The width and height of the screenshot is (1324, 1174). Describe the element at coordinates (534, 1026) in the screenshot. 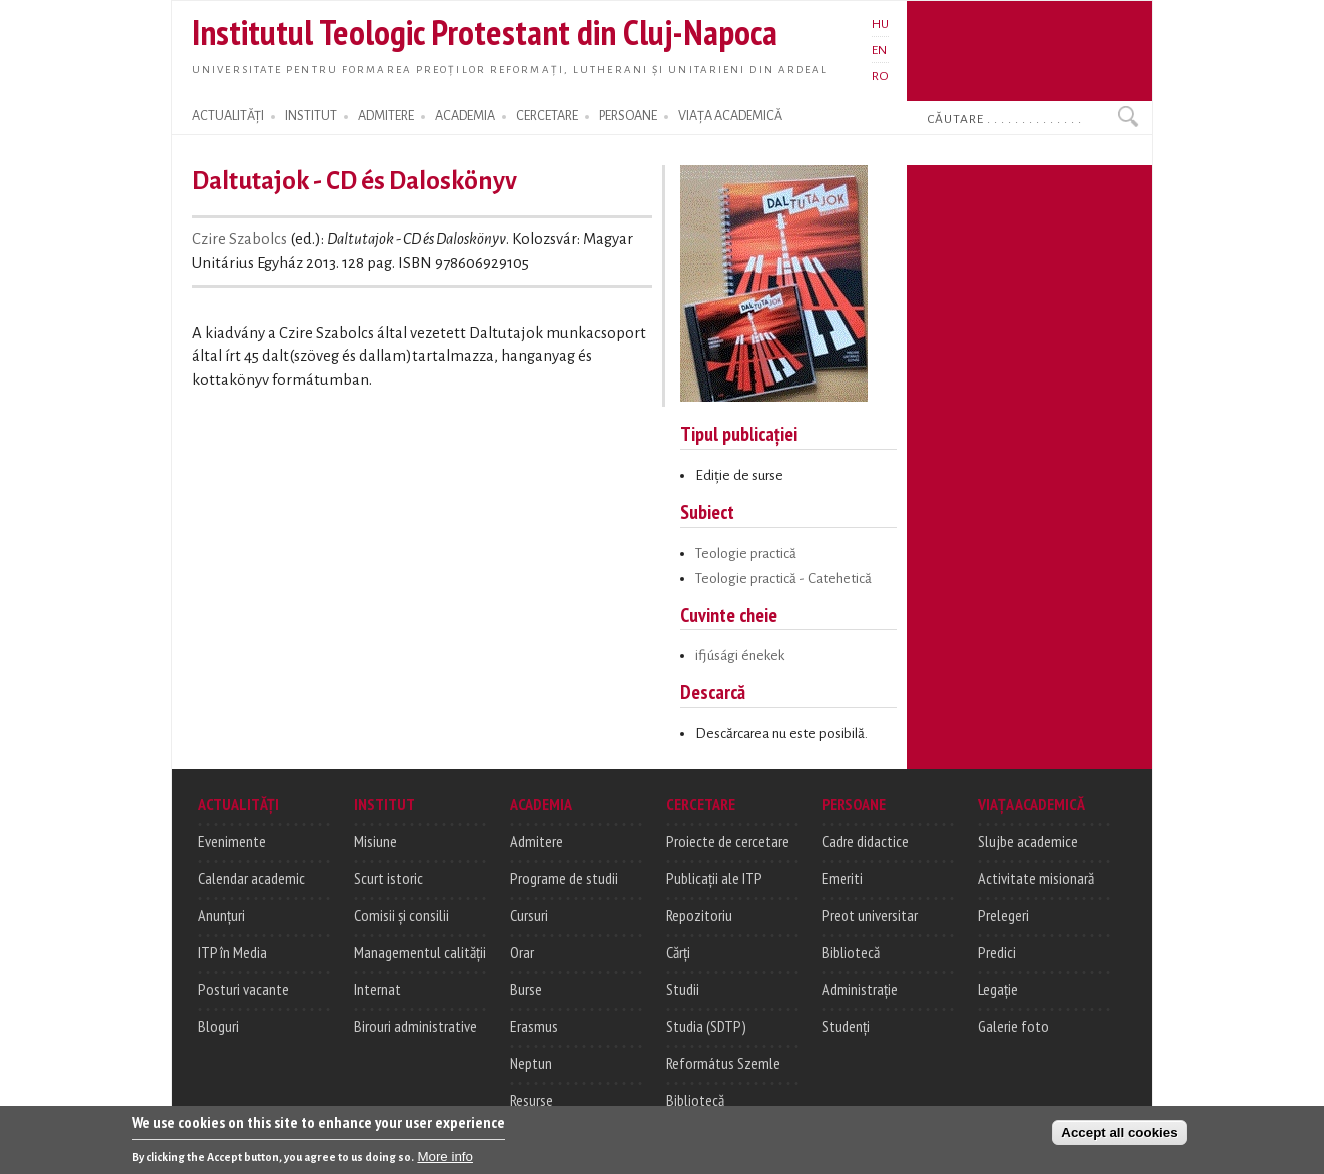

I see `Erasmus` at that location.